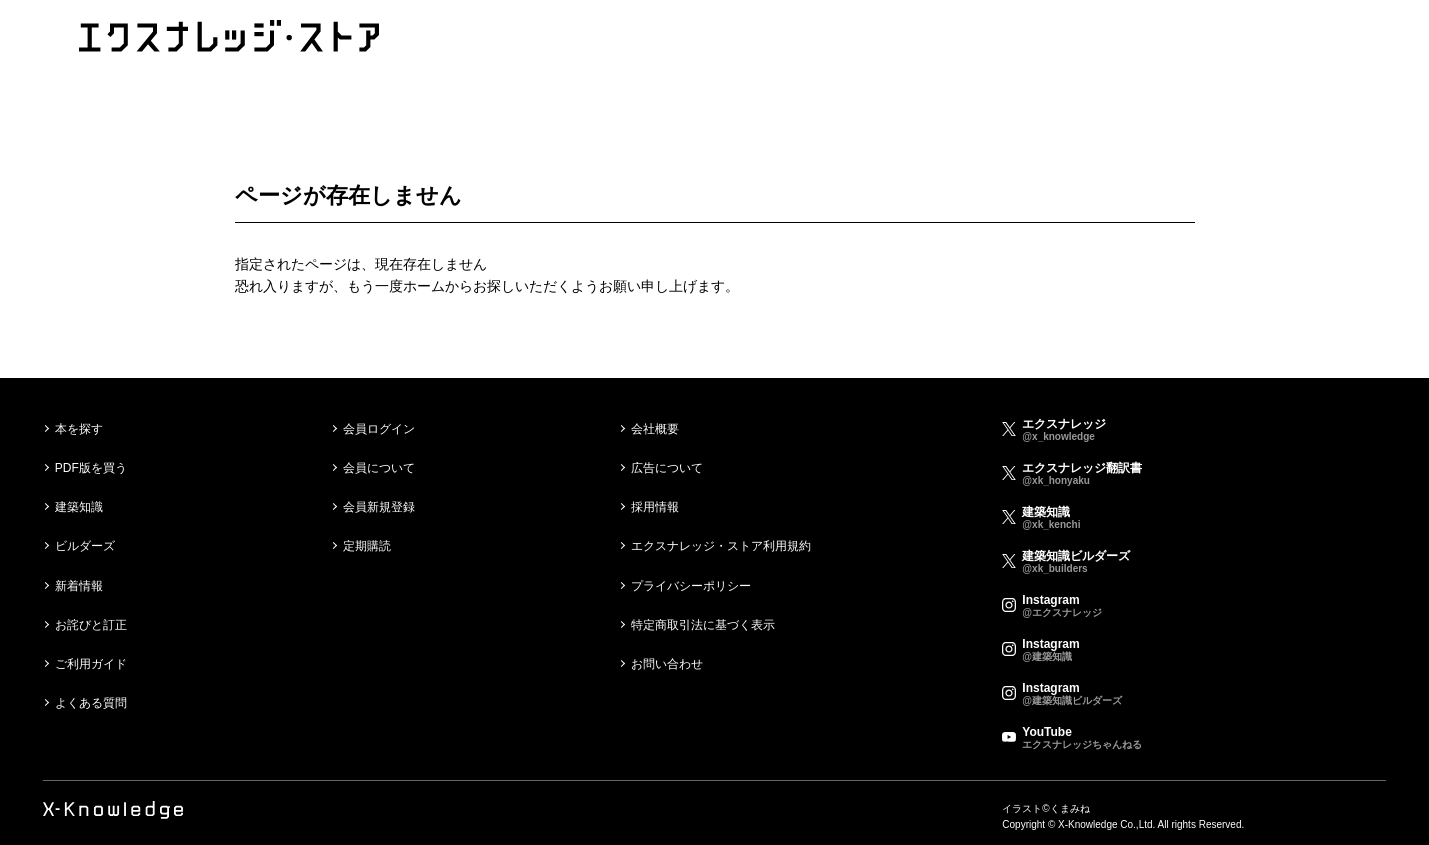 This screenshot has width=1429, height=845. Describe the element at coordinates (367, 546) in the screenshot. I see `定期購読` at that location.